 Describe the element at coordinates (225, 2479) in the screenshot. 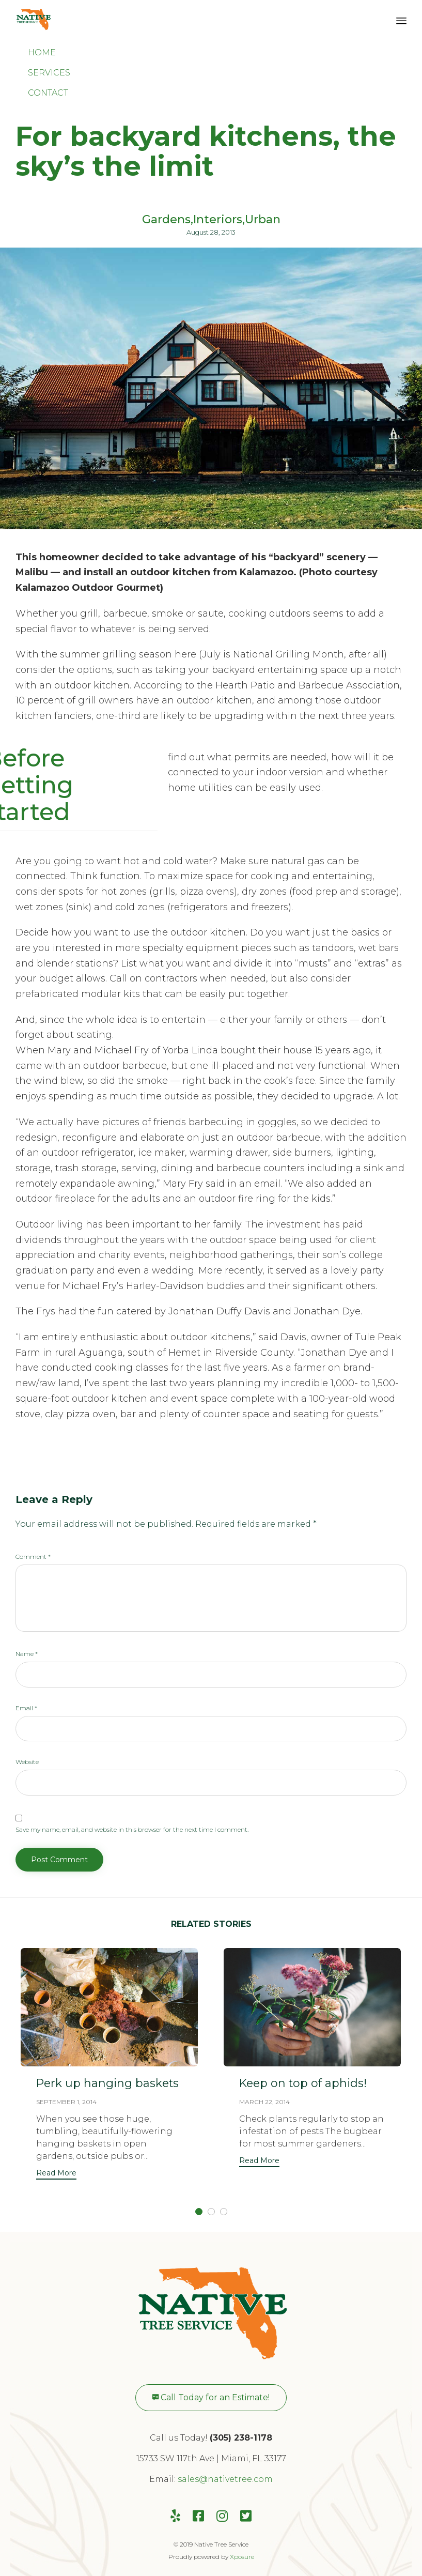

I see `sales@nativetree.com` at that location.